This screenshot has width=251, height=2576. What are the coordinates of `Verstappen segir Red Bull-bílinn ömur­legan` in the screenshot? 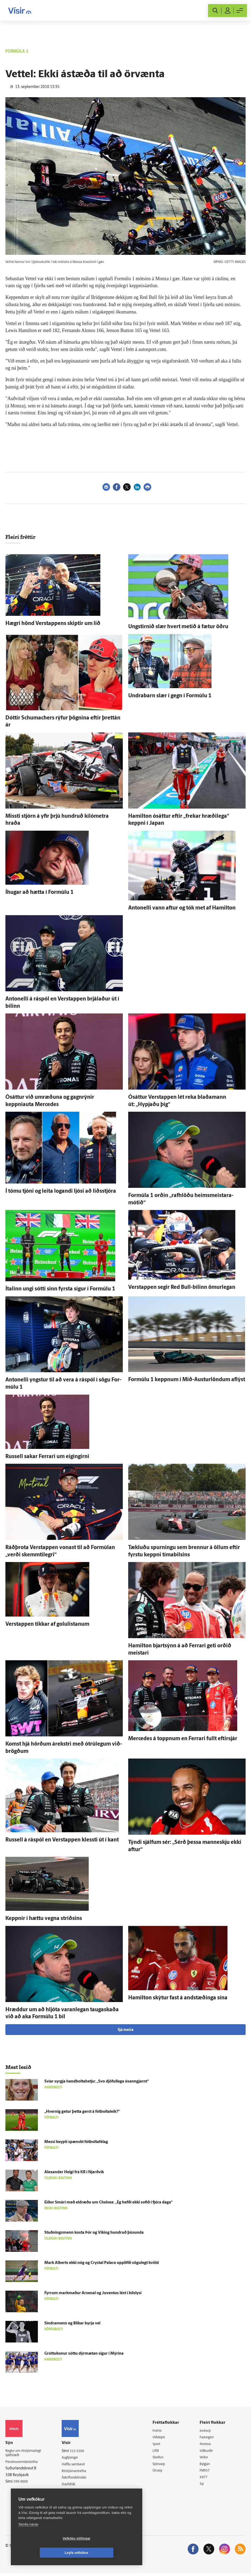 It's located at (181, 1287).